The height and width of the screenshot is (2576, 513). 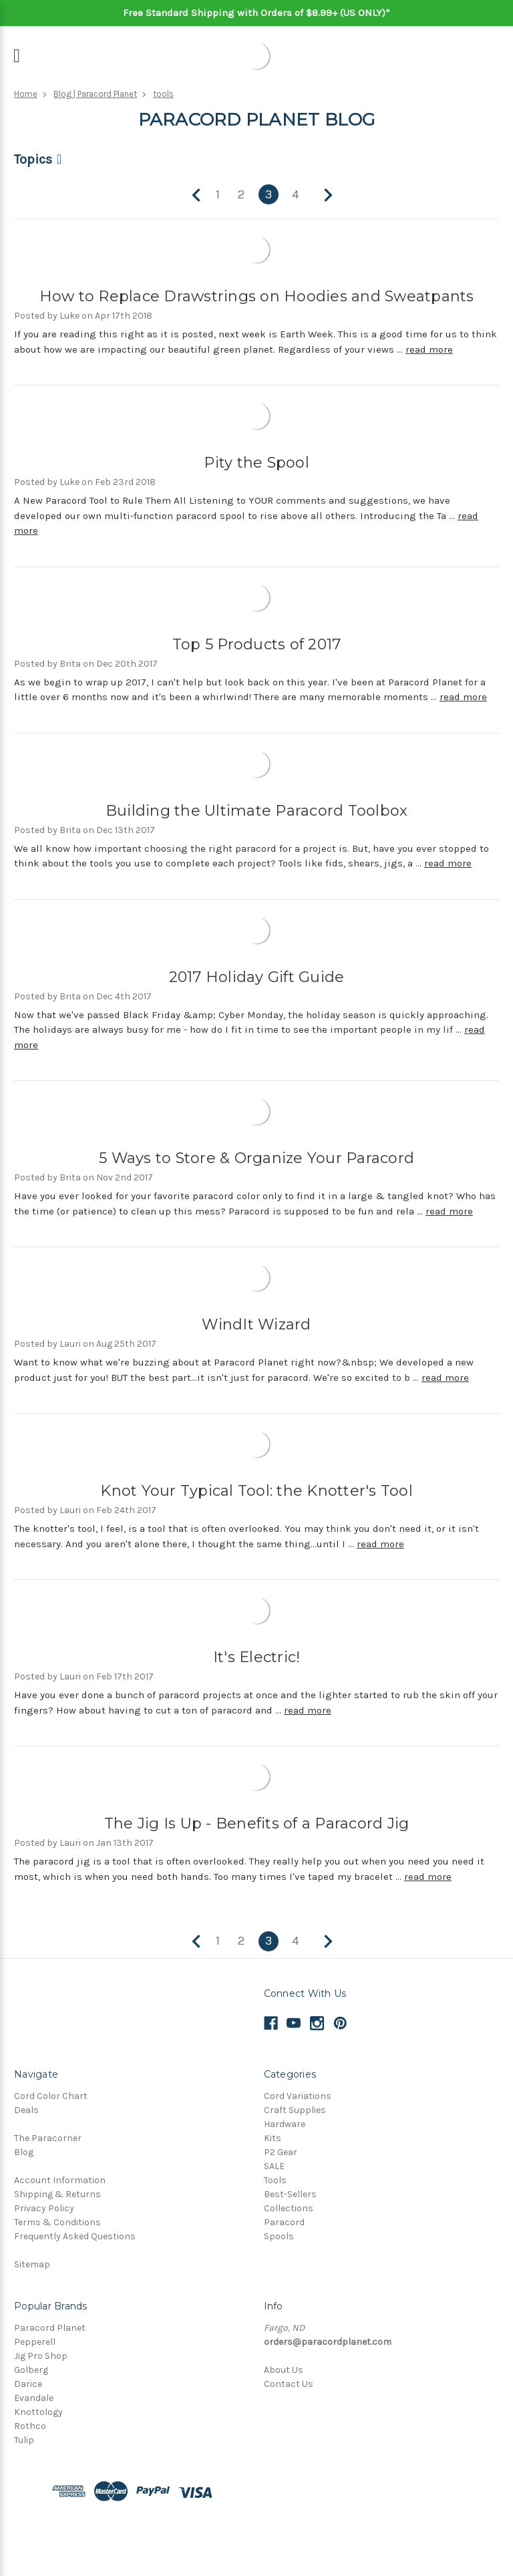 What do you see at coordinates (163, 94) in the screenshot?
I see `tools` at bounding box center [163, 94].